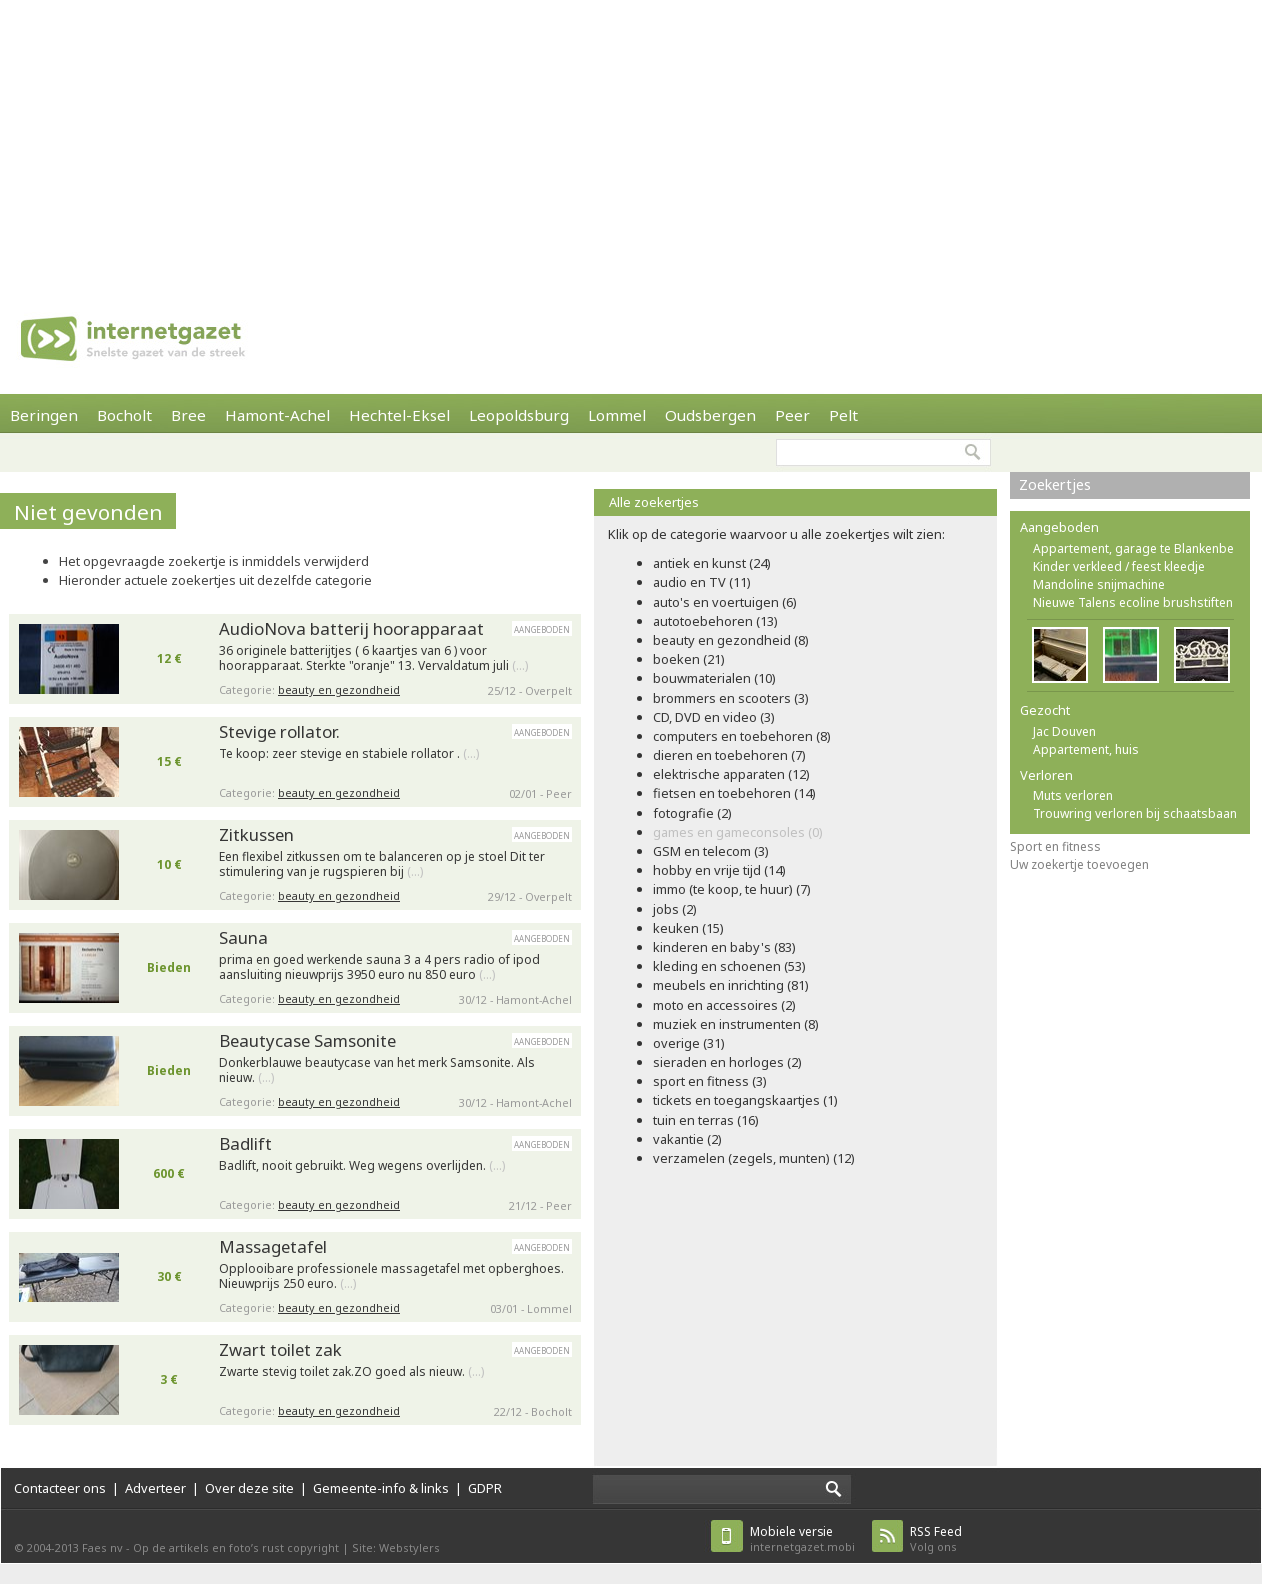  What do you see at coordinates (169, 1379) in the screenshot?
I see `3 €` at bounding box center [169, 1379].